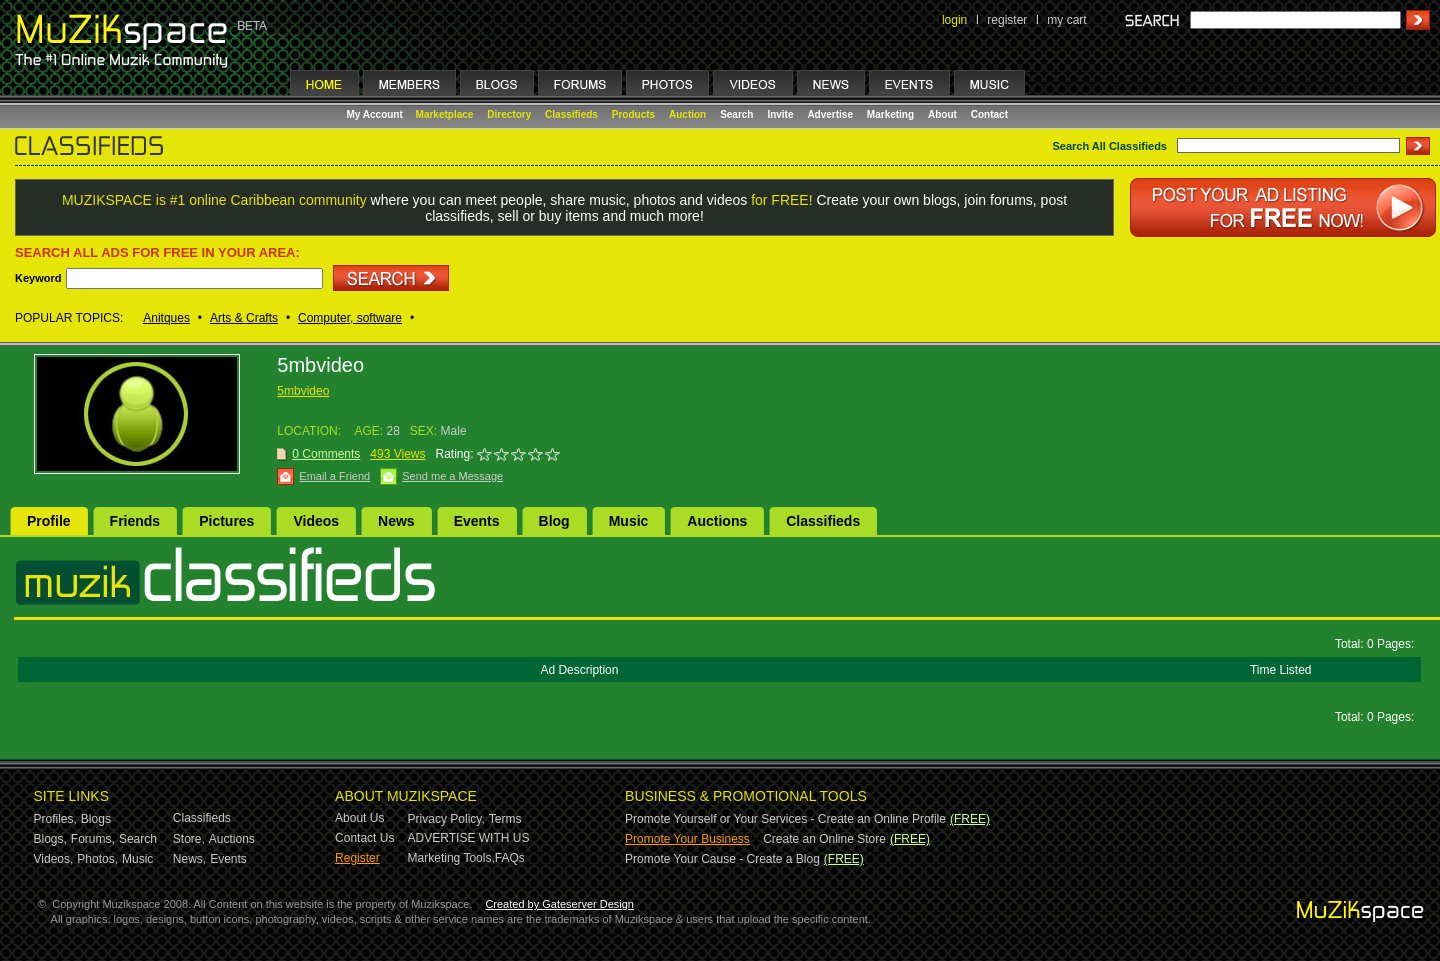 The width and height of the screenshot is (1440, 961). I want to click on Created by Gateserver Design, so click(559, 904).